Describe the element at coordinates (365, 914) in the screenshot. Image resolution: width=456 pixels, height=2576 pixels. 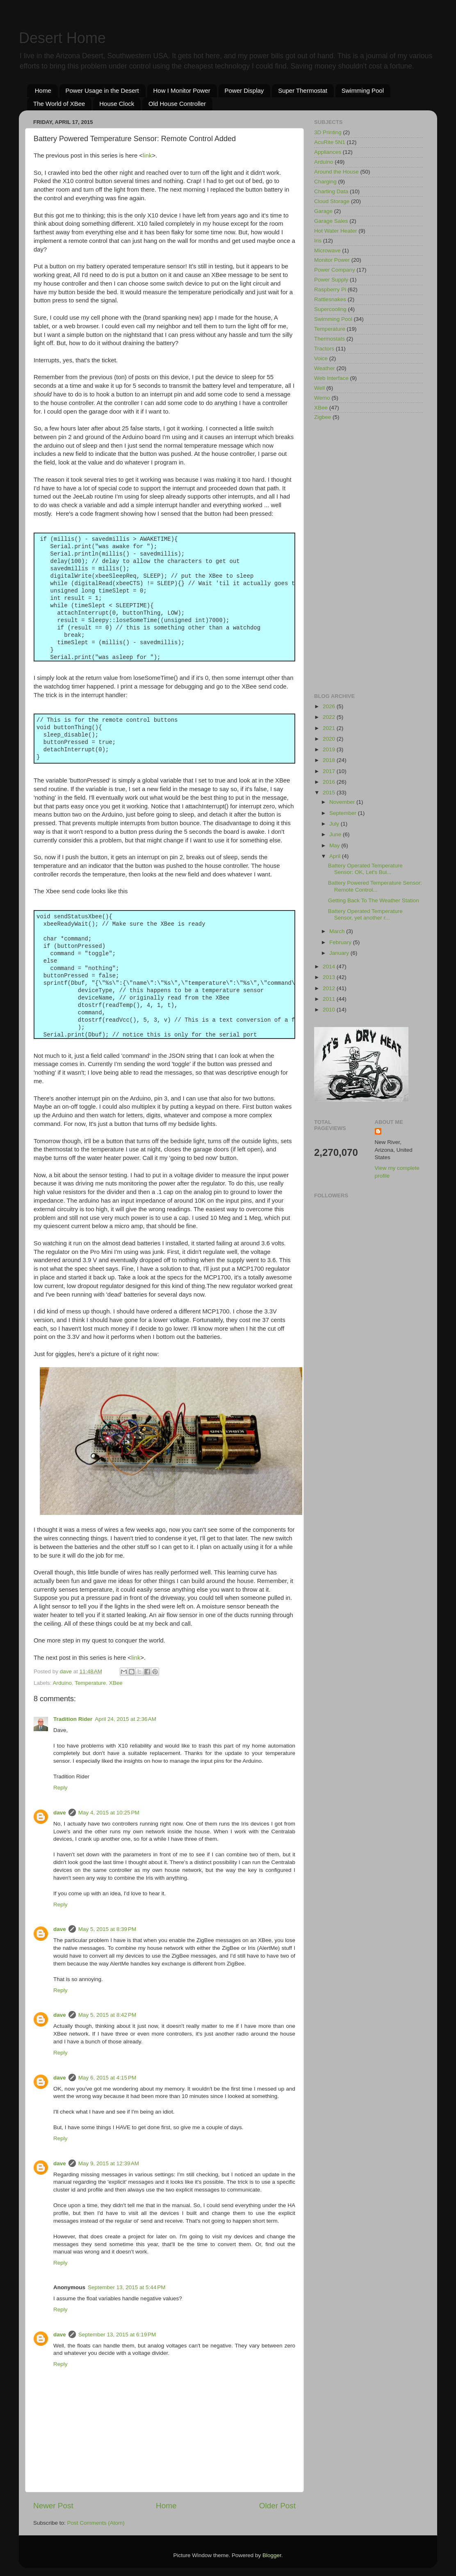
I see `Battery Operated Temperature Sensor, yet another r...` at that location.